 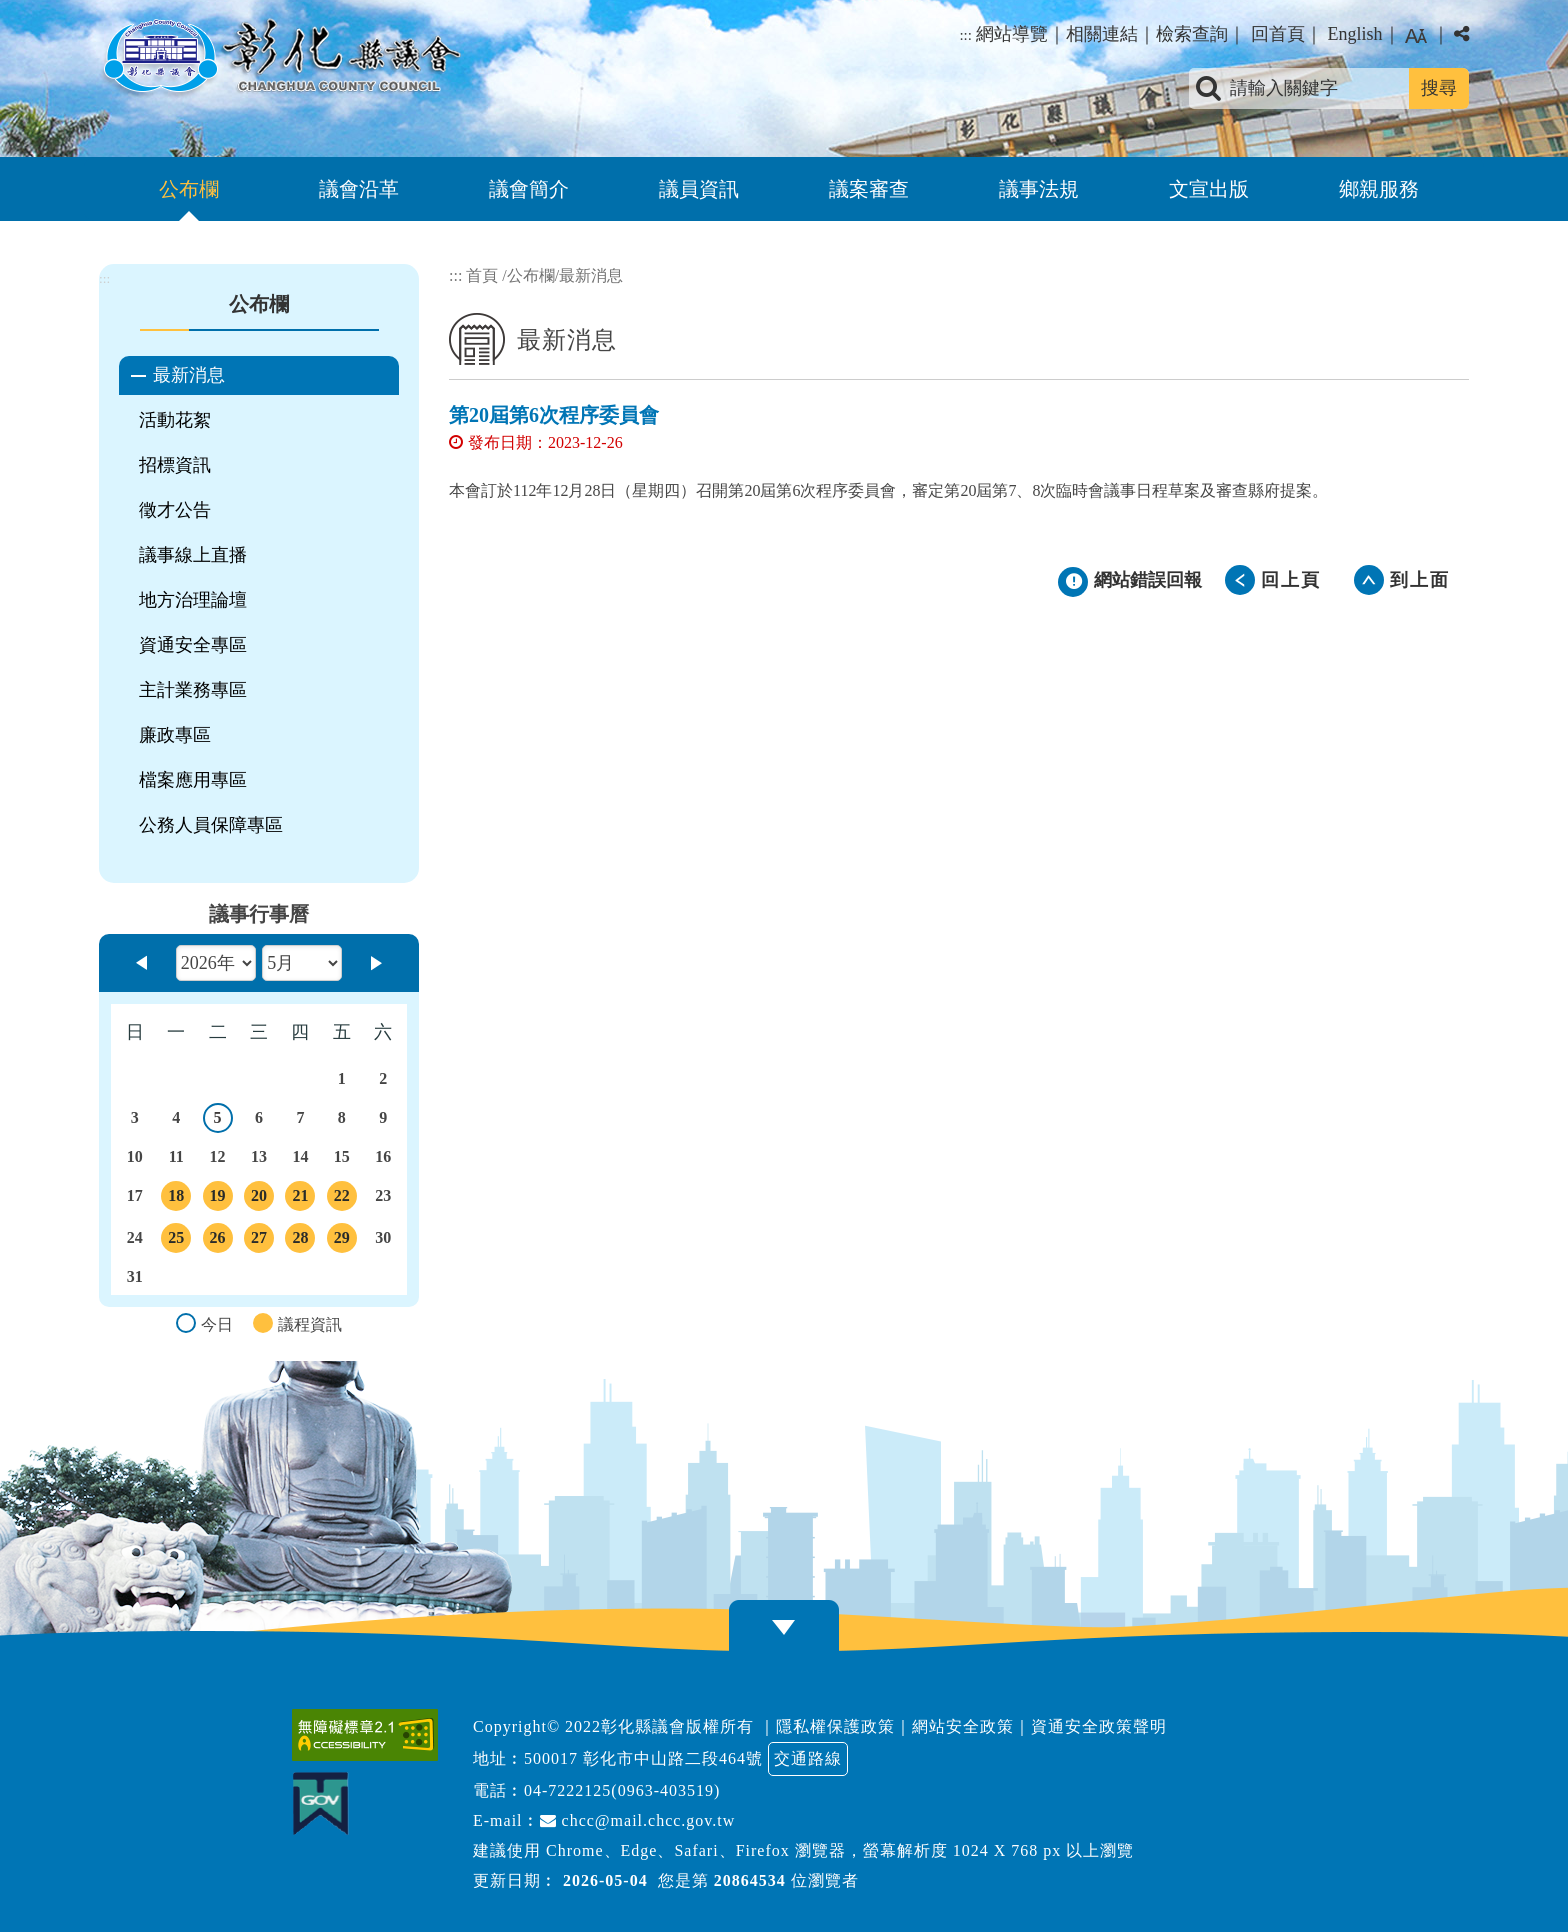 What do you see at coordinates (808, 1758) in the screenshot?
I see `交通路線` at bounding box center [808, 1758].